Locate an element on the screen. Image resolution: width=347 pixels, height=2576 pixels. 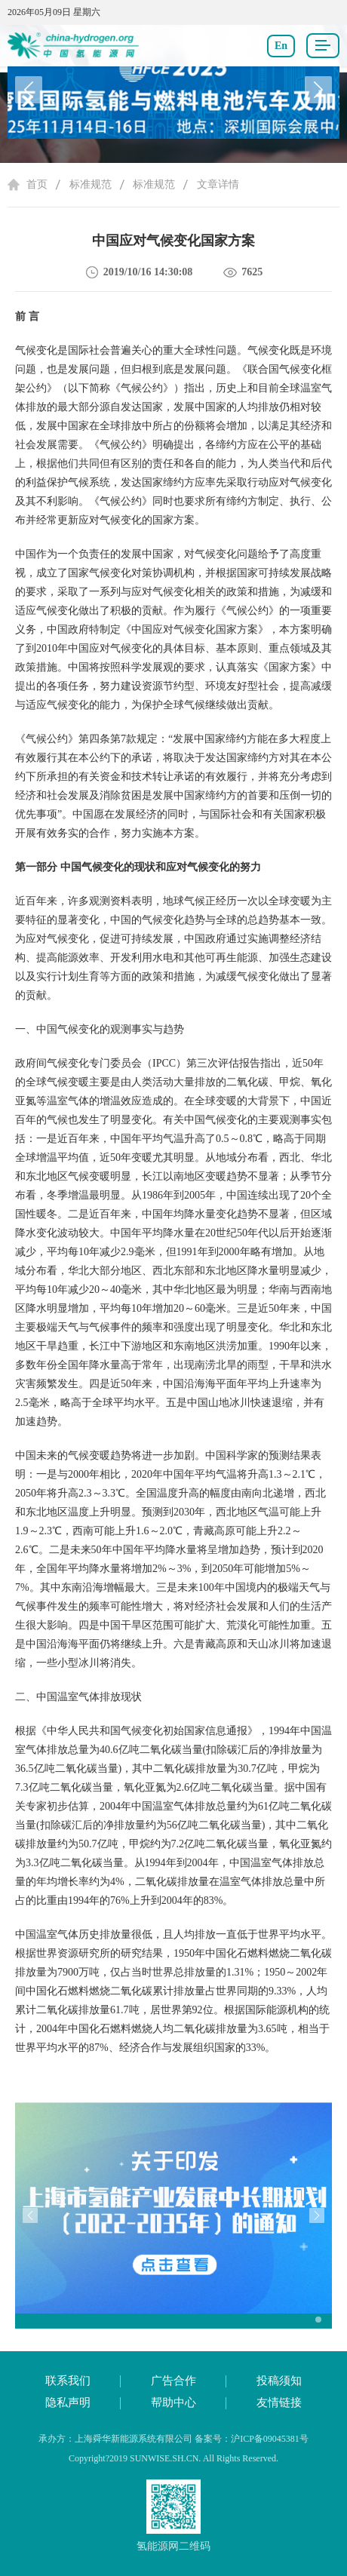
联系我们 is located at coordinates (68, 2381).